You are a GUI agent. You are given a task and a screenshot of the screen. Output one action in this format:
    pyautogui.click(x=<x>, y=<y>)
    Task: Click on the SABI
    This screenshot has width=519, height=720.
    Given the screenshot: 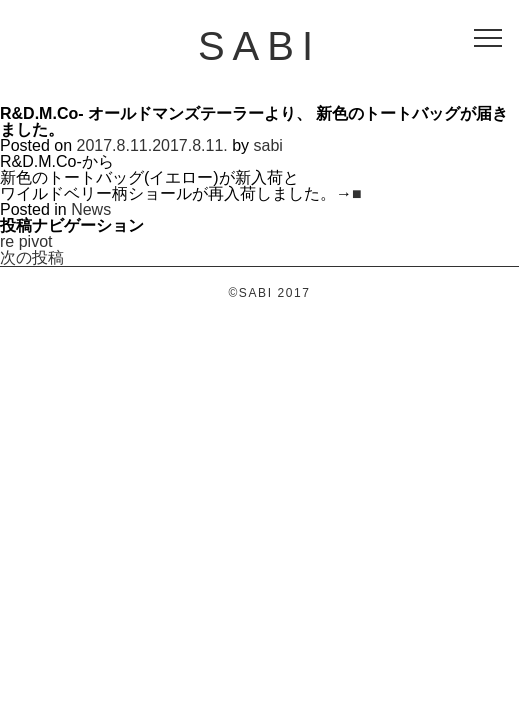 What is the action you would take?
    pyautogui.click(x=259, y=46)
    